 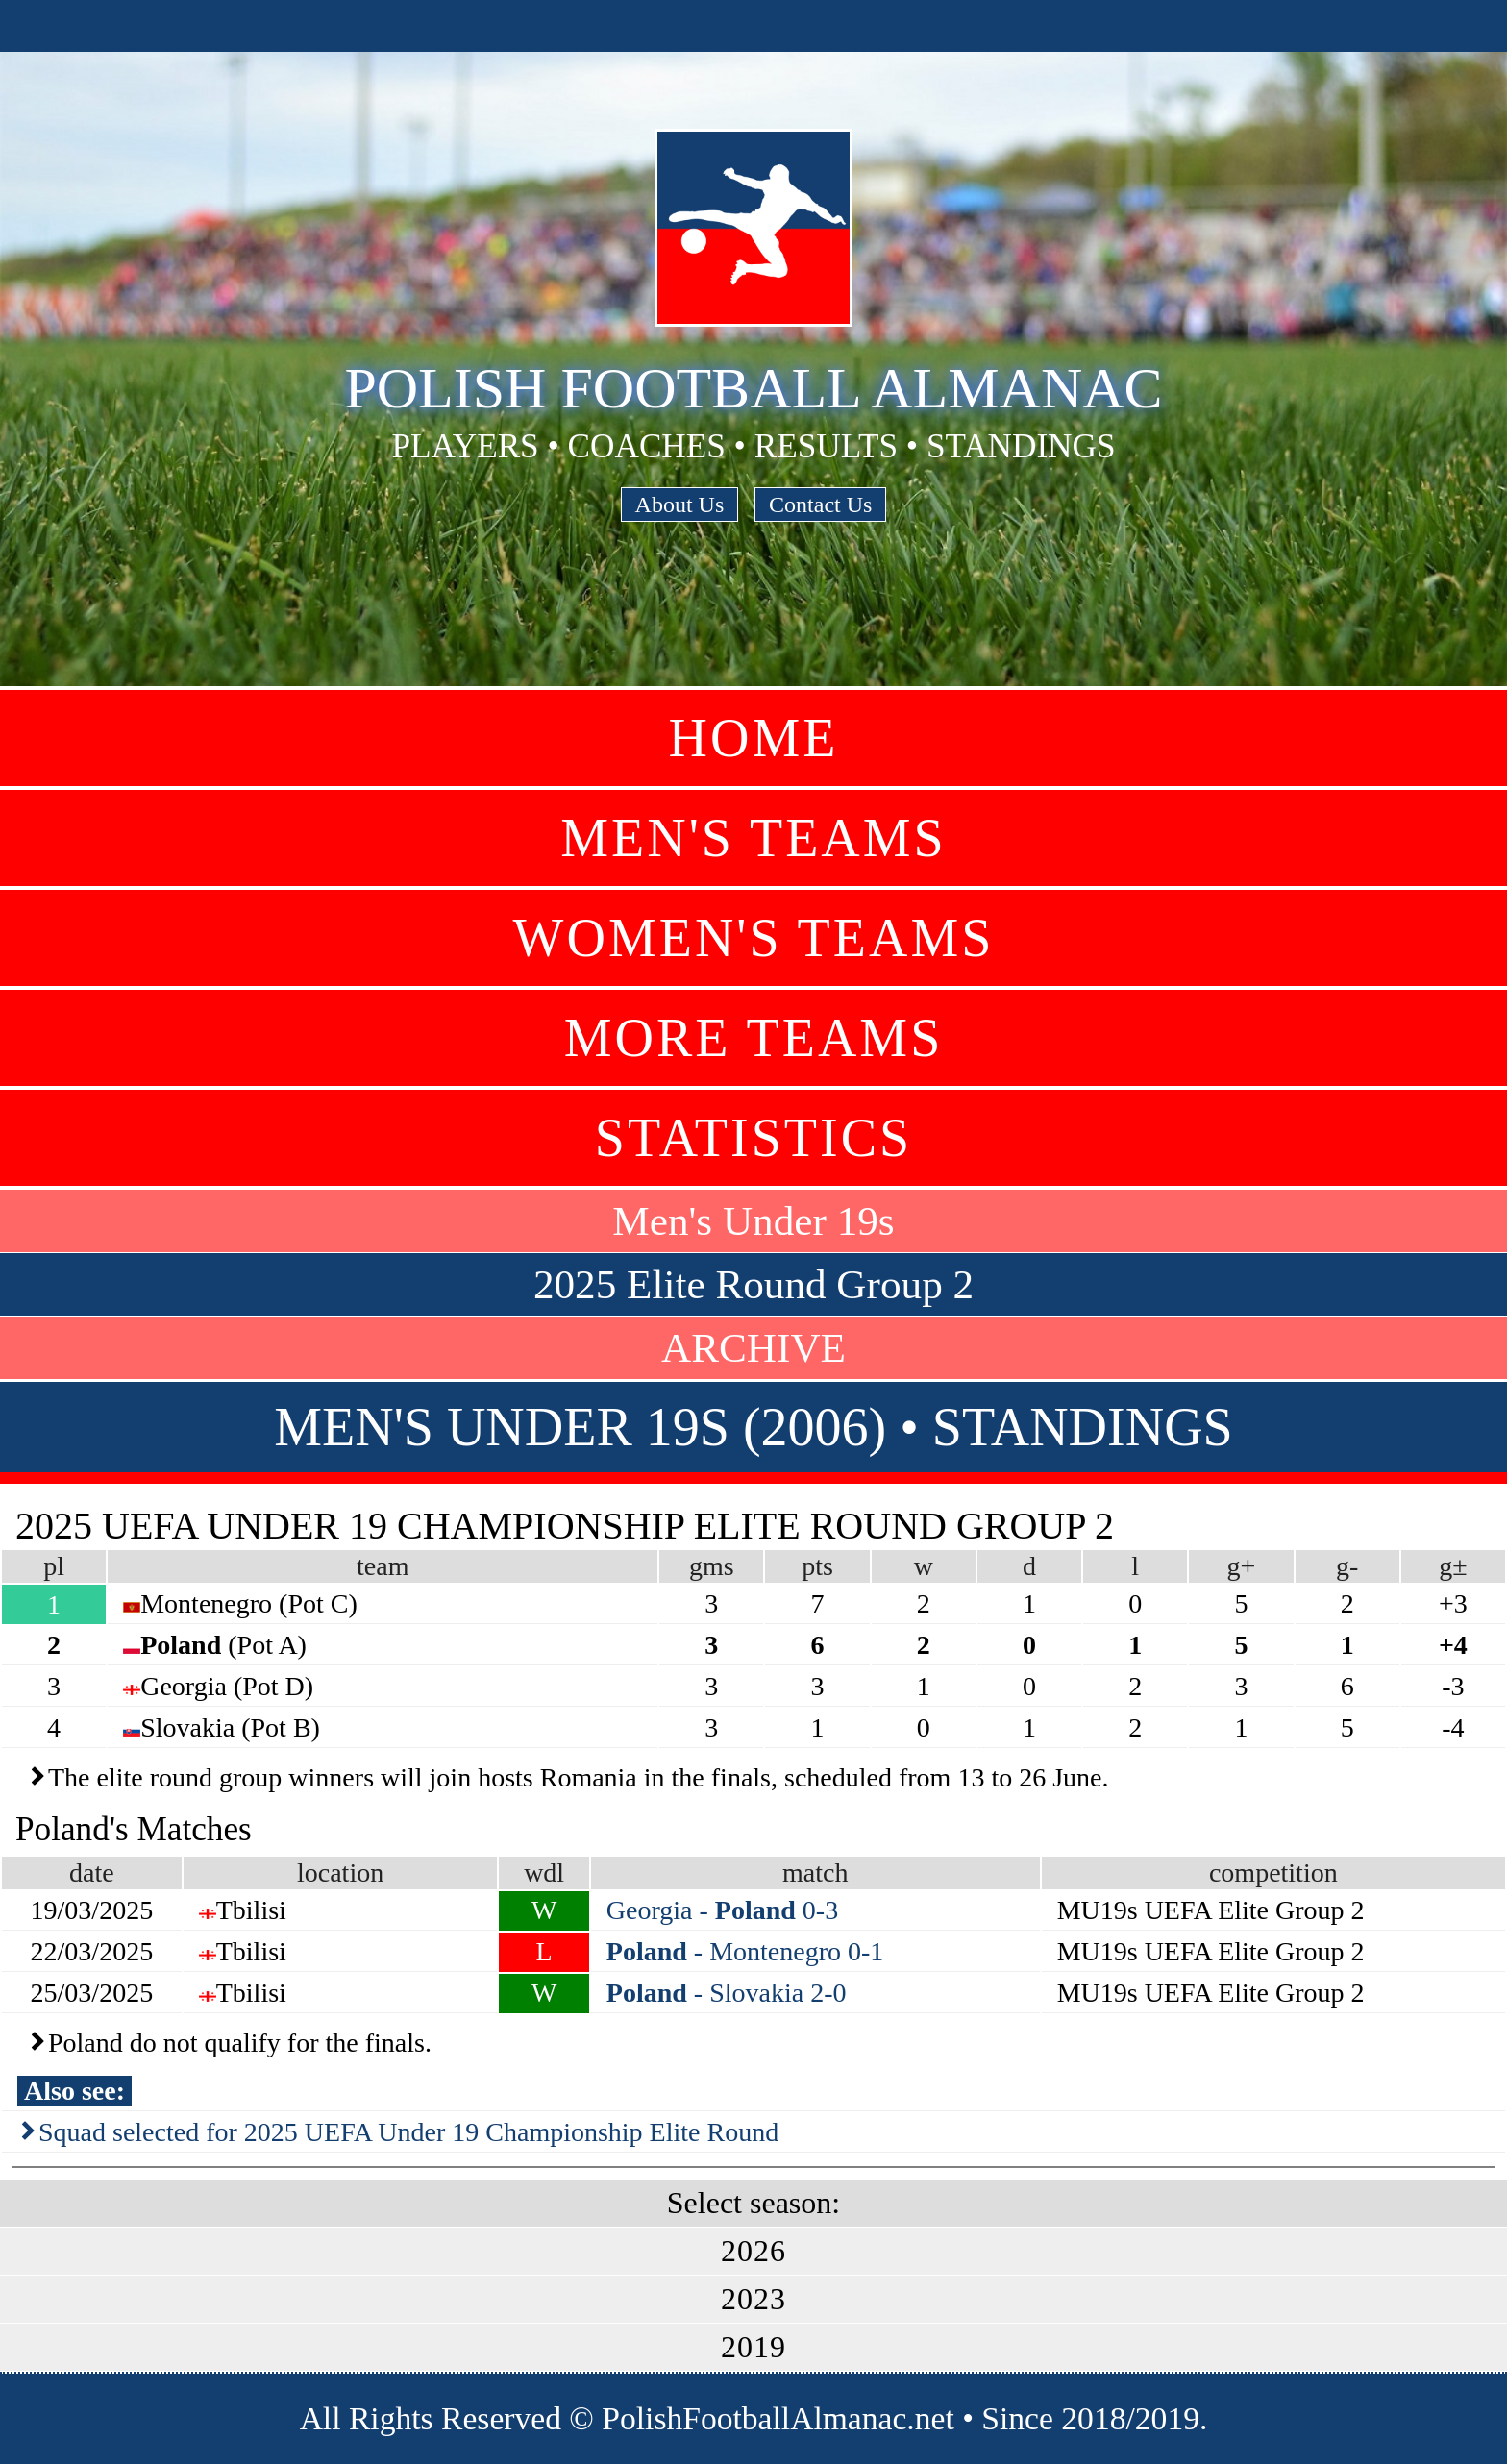 I want to click on 2019, so click(x=753, y=2346).